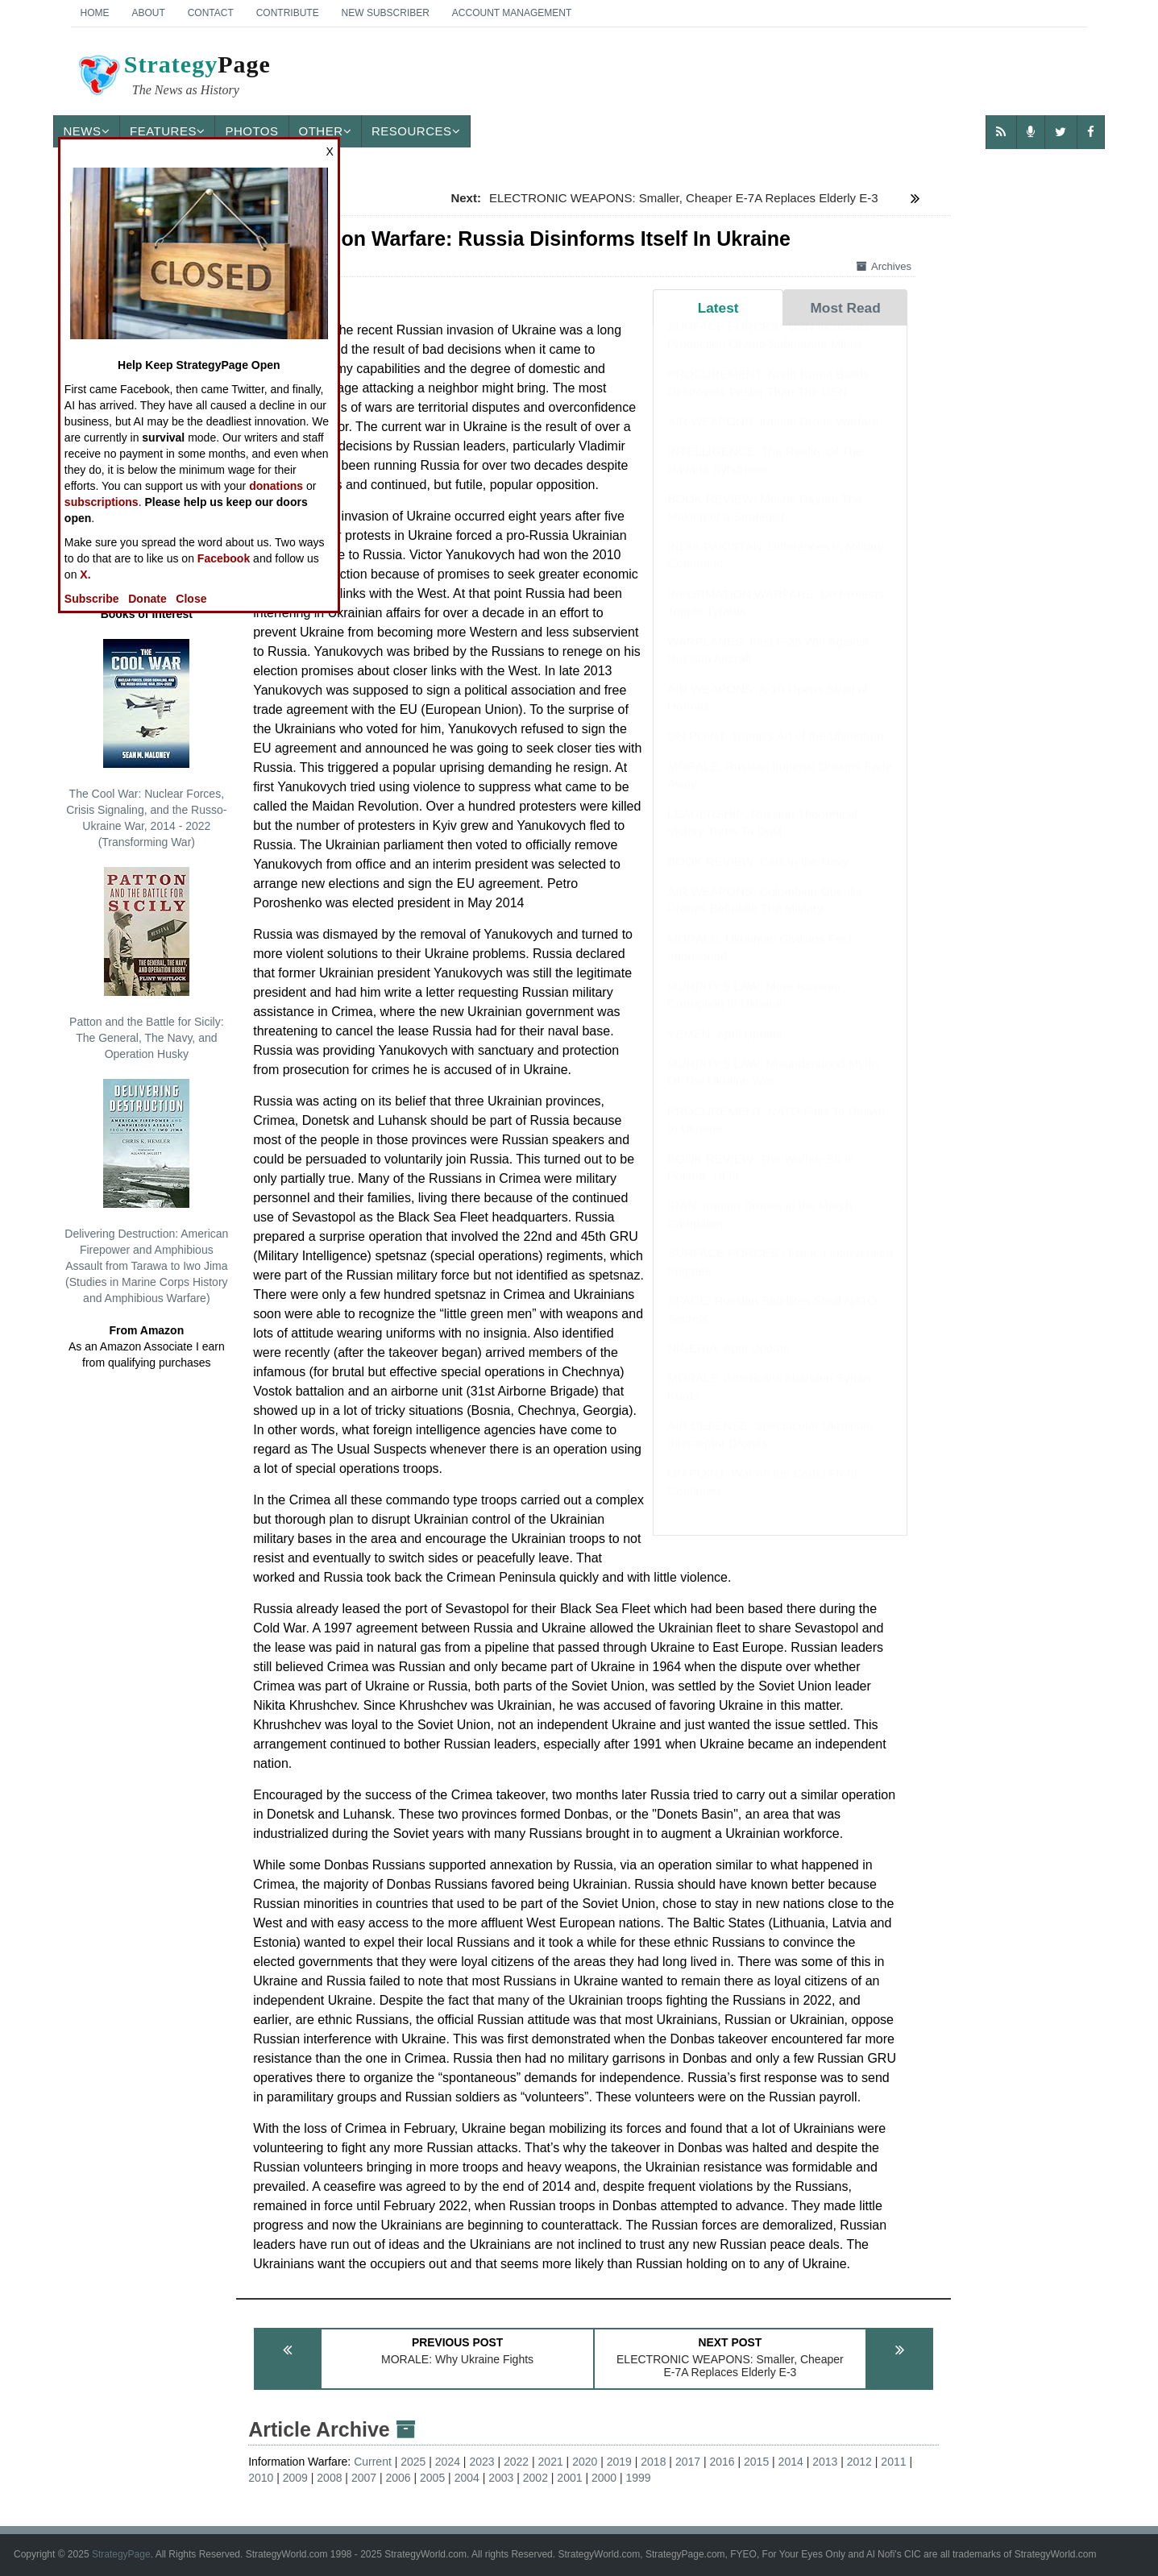 Image resolution: width=1158 pixels, height=2576 pixels. Describe the element at coordinates (535, 2477) in the screenshot. I see `2002` at that location.